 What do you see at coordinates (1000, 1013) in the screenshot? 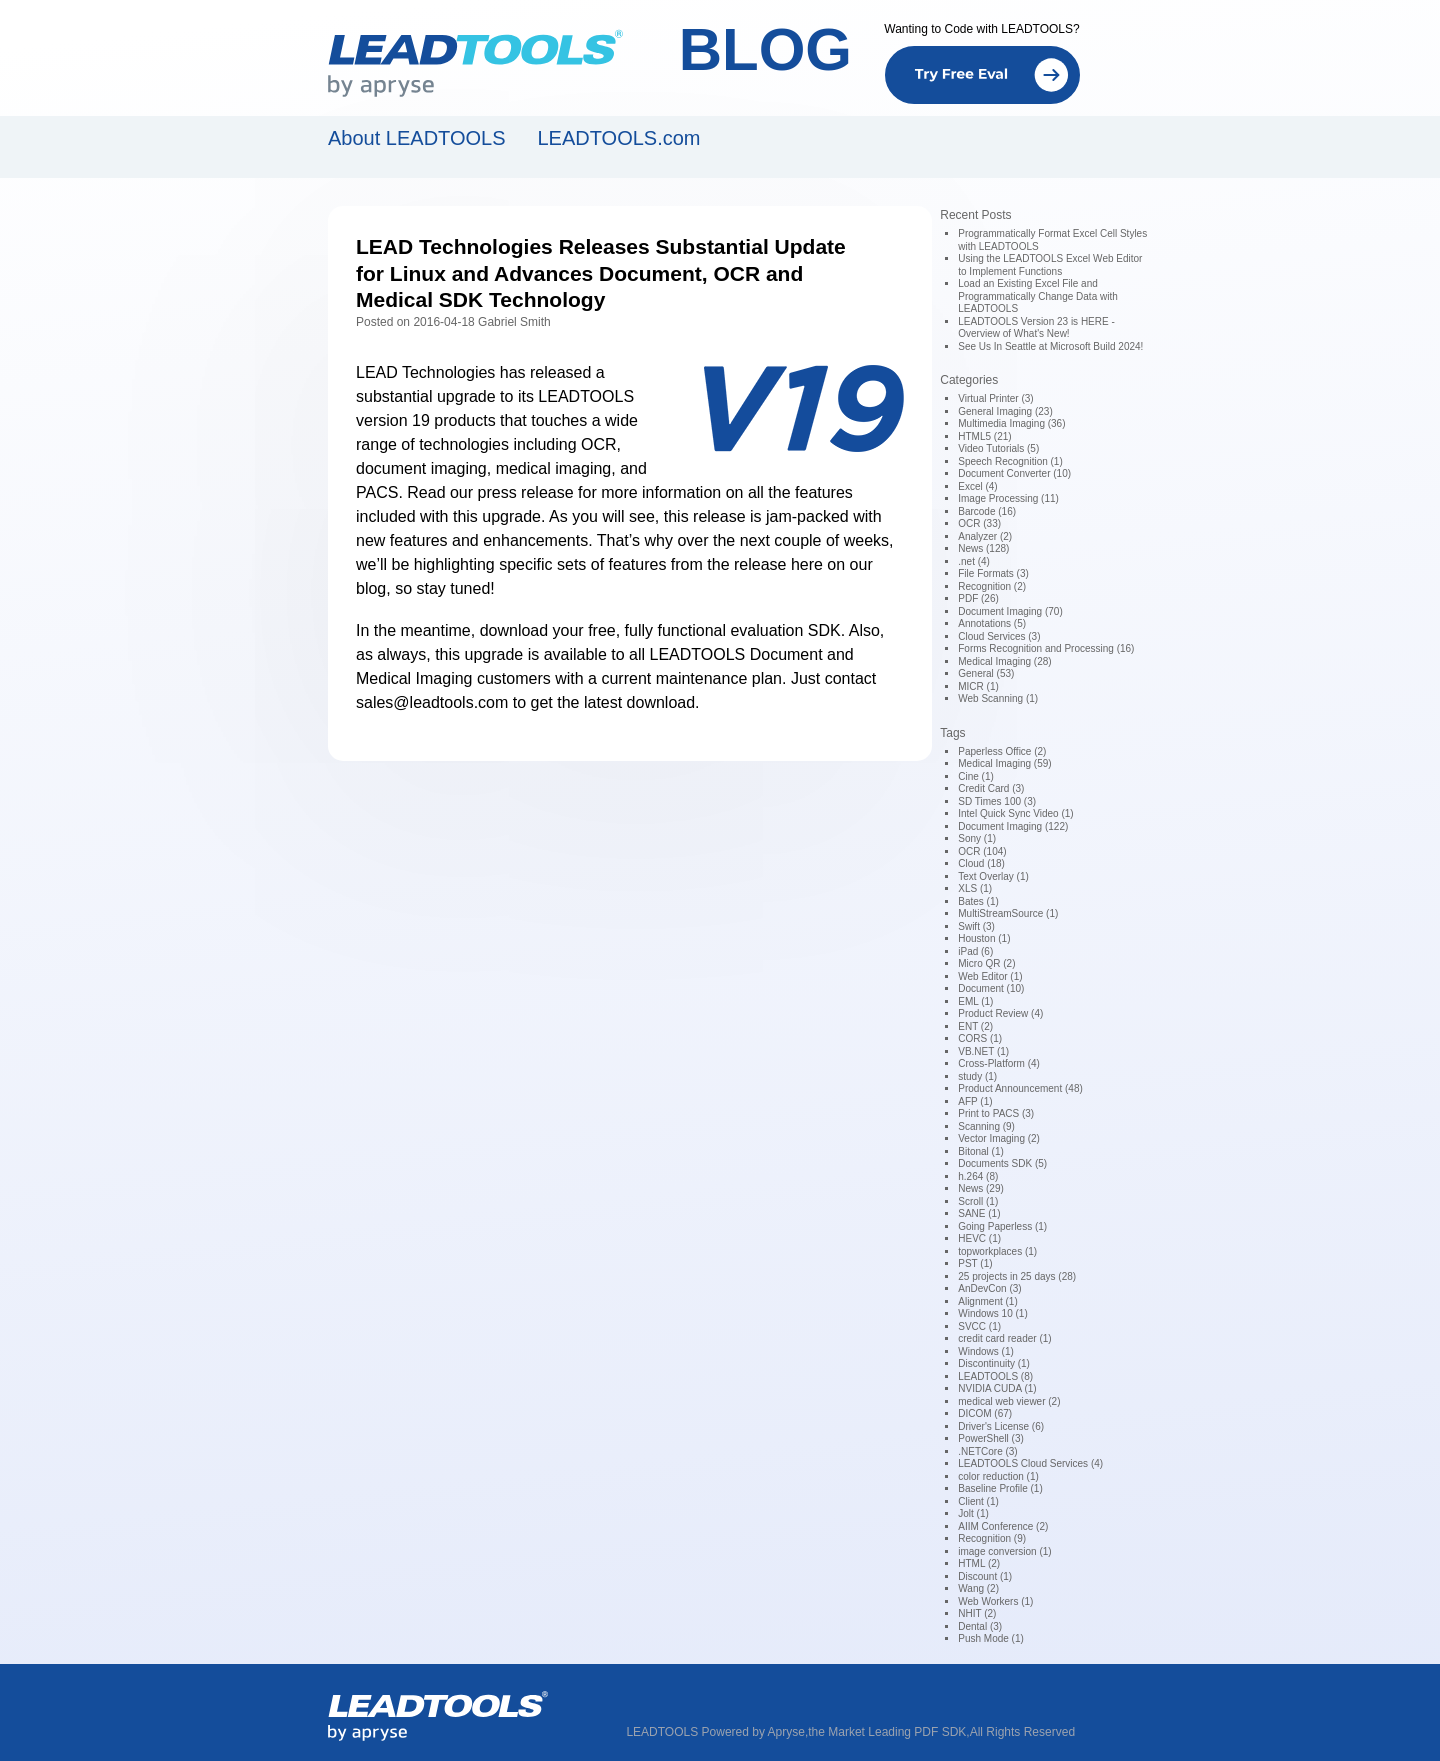
I see `Product Review (4)` at bounding box center [1000, 1013].